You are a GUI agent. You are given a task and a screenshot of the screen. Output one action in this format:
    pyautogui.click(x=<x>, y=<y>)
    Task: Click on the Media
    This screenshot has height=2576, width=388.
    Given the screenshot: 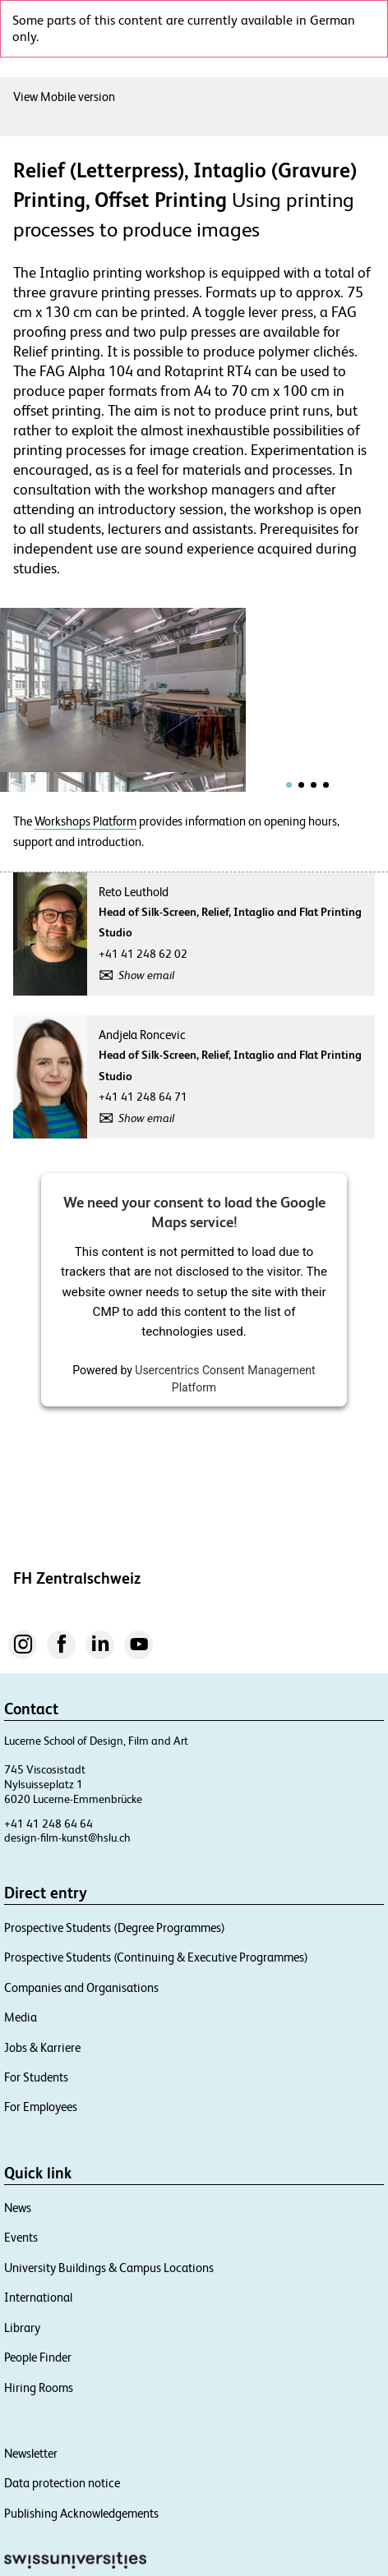 What is the action you would take?
    pyautogui.click(x=20, y=2017)
    